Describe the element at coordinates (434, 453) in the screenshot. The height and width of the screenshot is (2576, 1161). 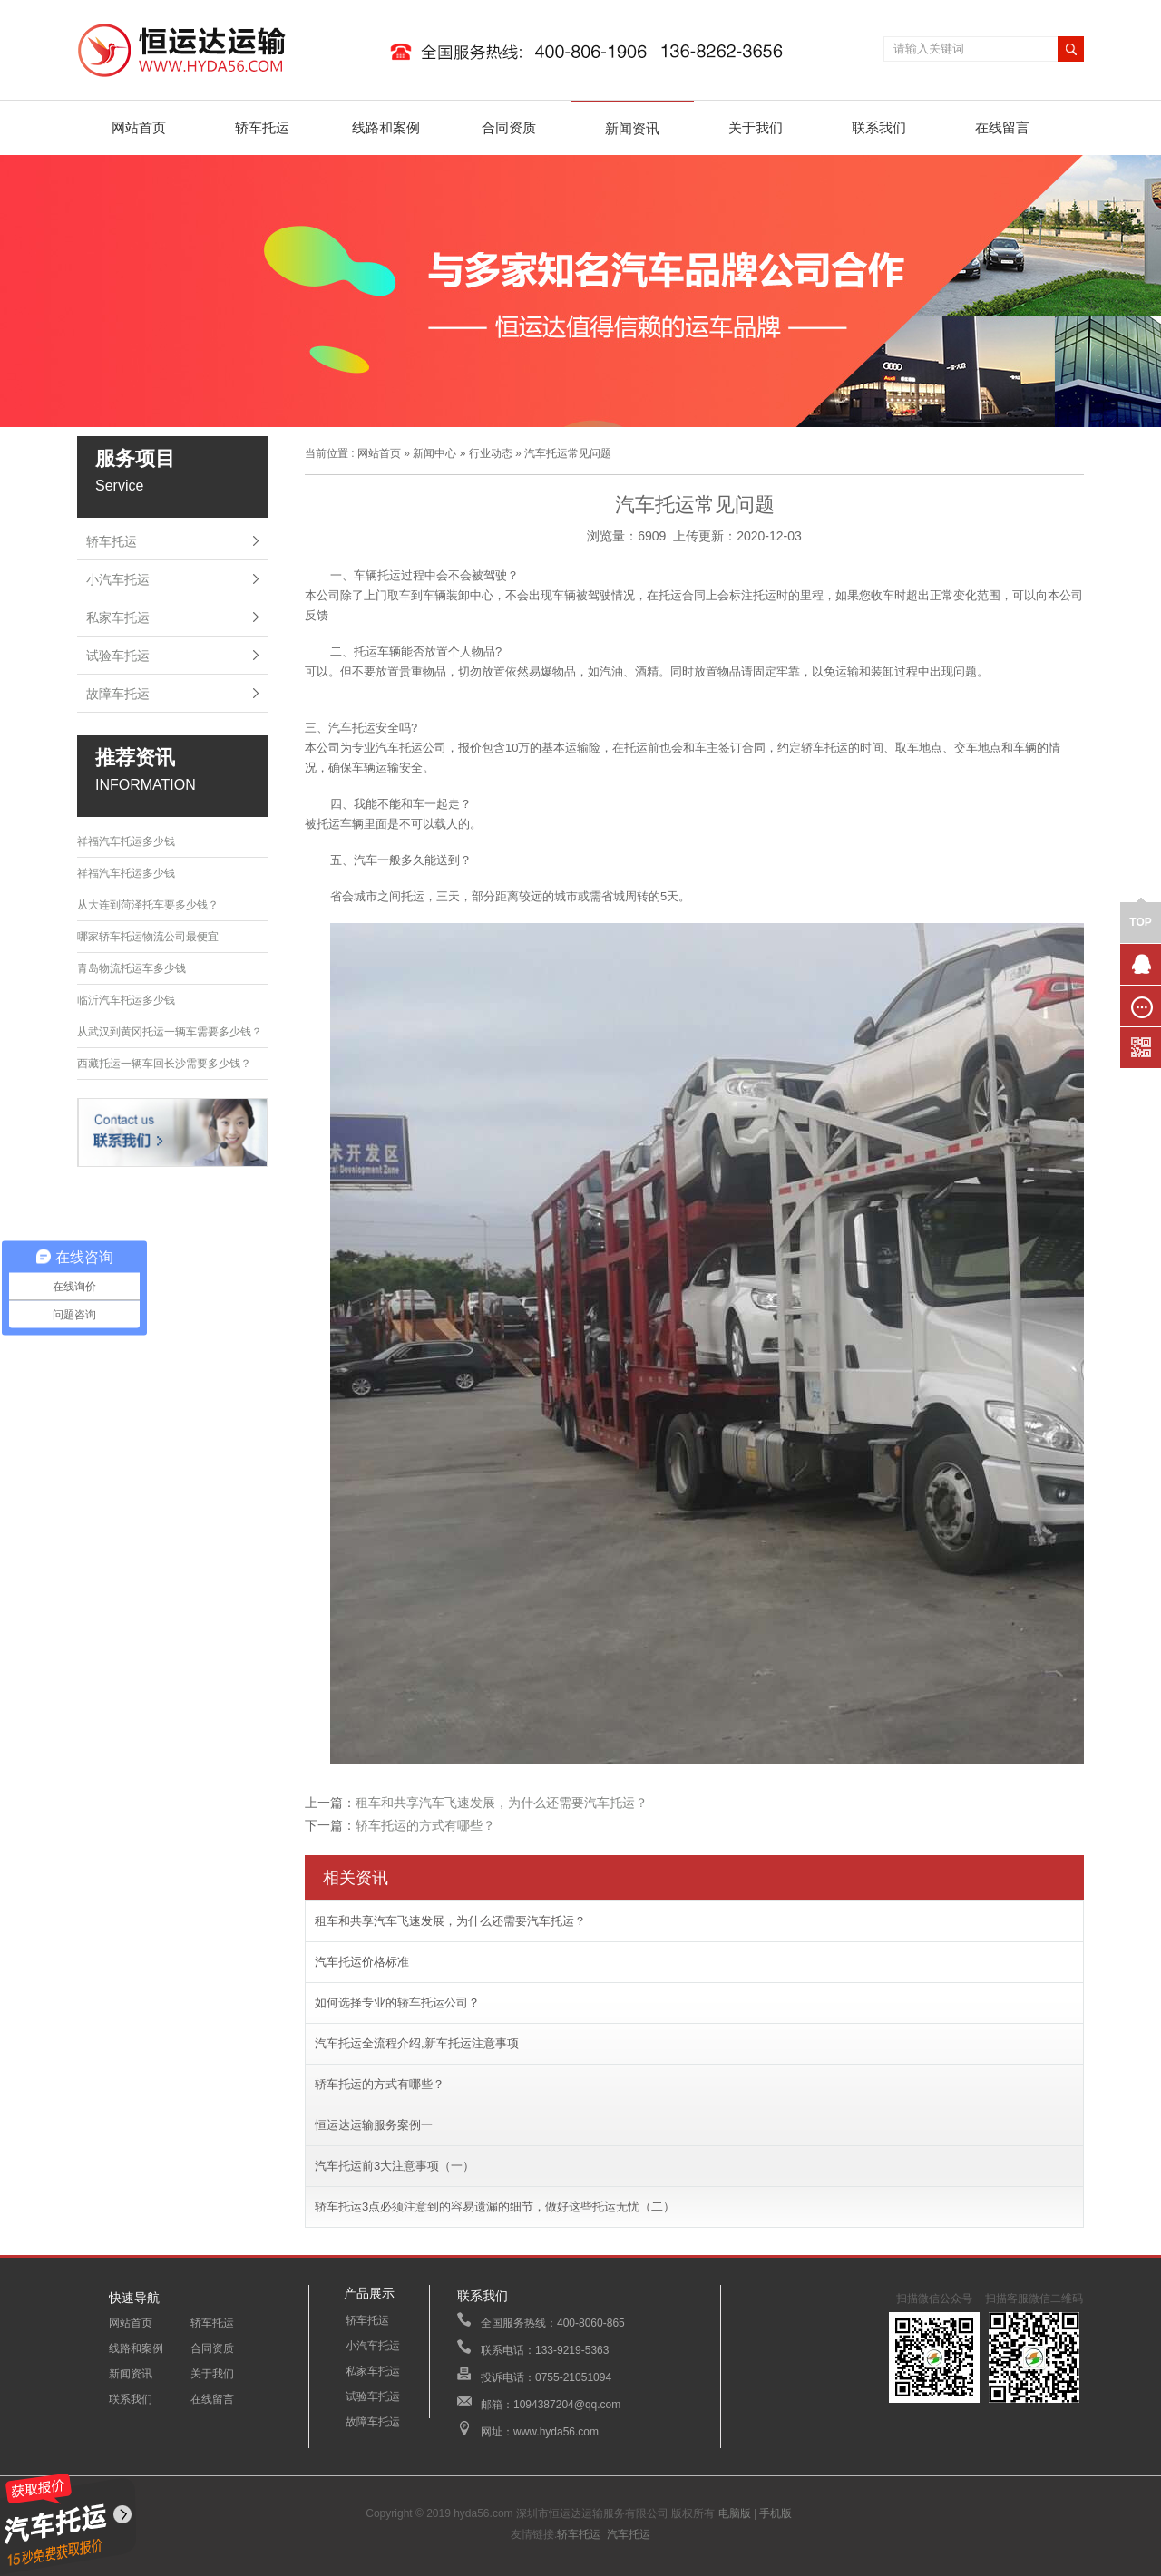
I see `新闻中心` at that location.